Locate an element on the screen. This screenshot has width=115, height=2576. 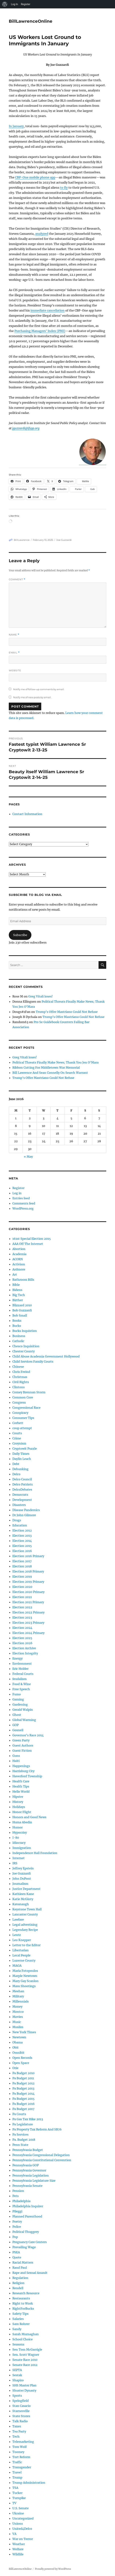
Pa Budget 2014 is located at coordinates (23, 2093).